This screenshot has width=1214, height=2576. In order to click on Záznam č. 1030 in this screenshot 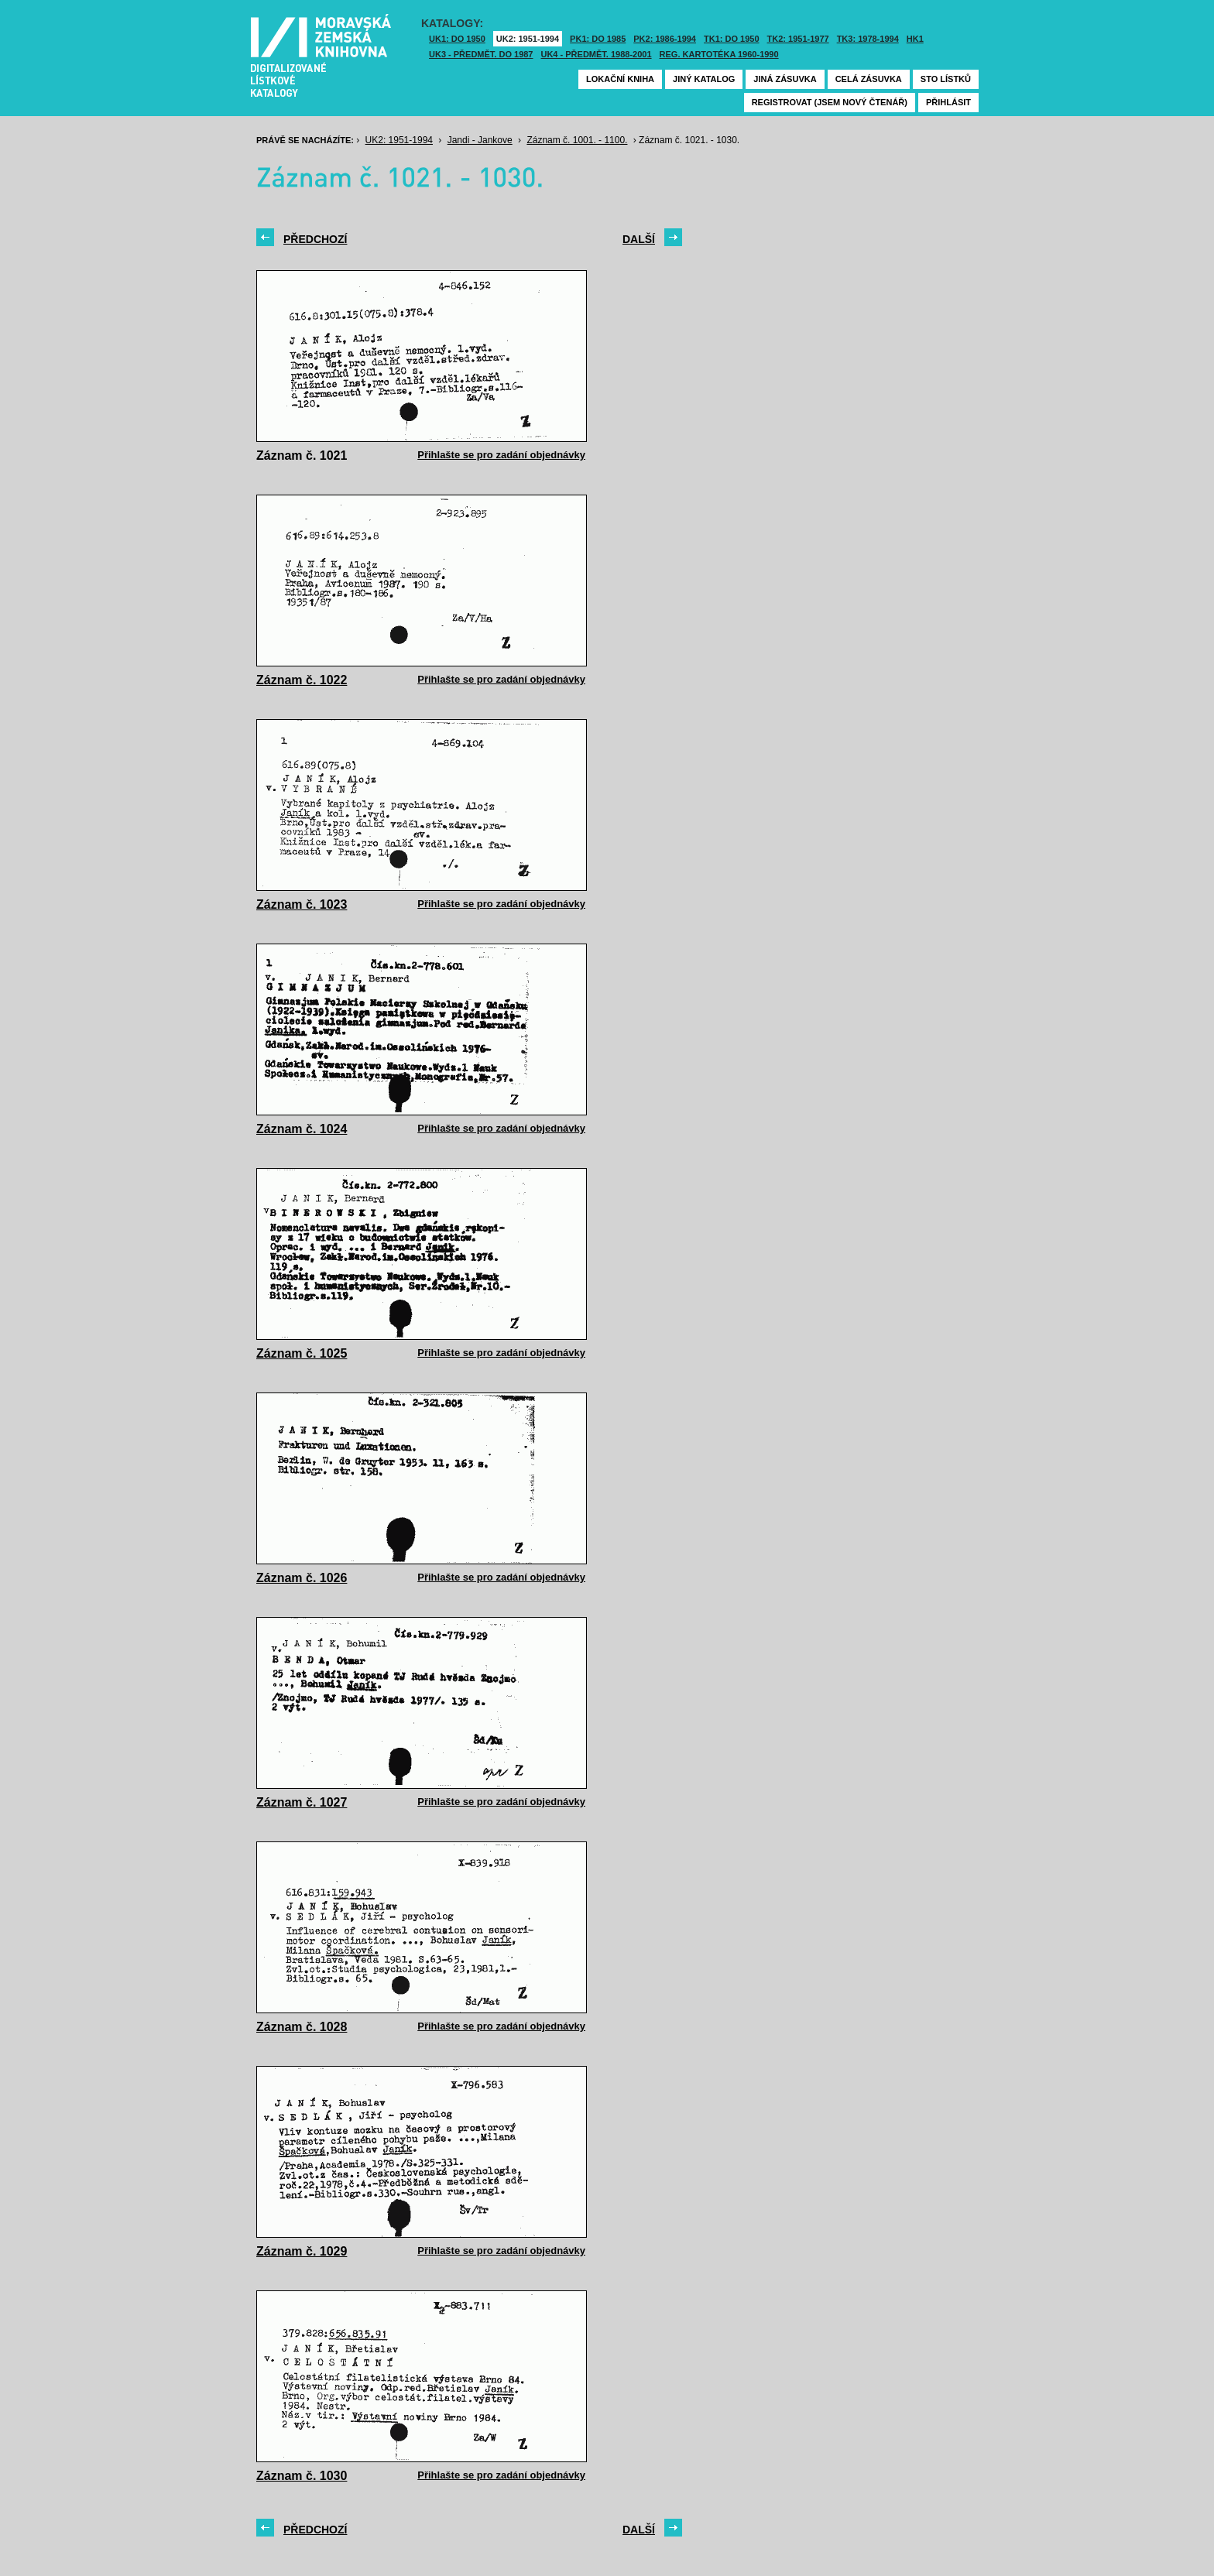, I will do `click(301, 2475)`.